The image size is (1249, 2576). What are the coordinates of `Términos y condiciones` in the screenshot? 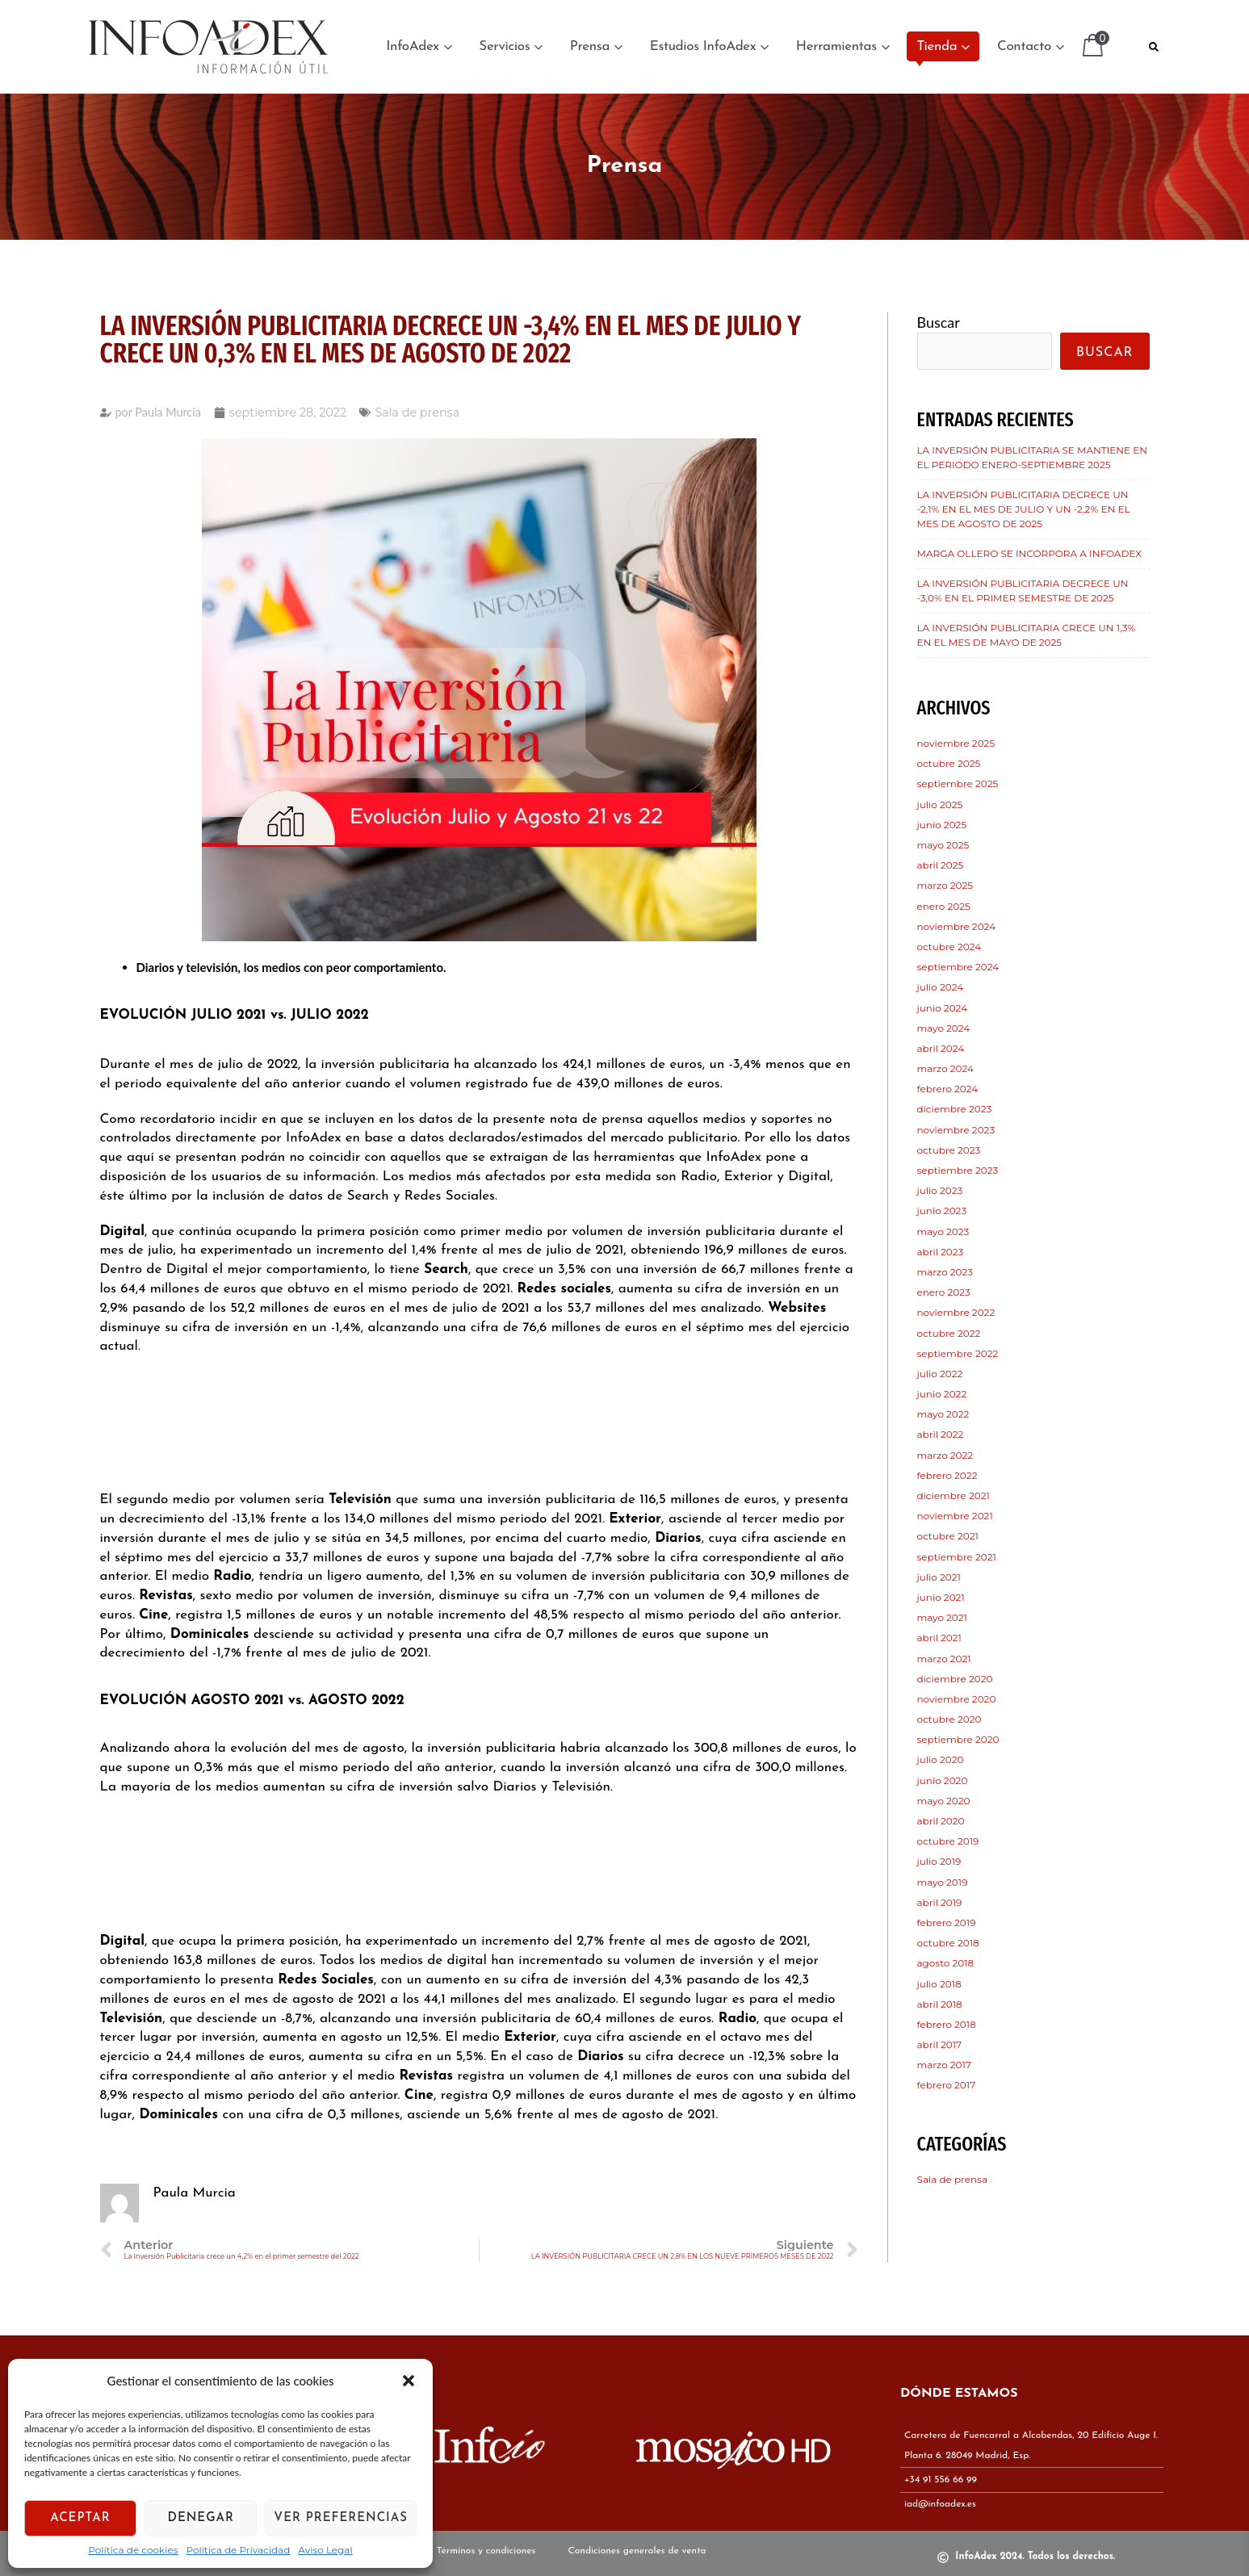 It's located at (486, 2552).